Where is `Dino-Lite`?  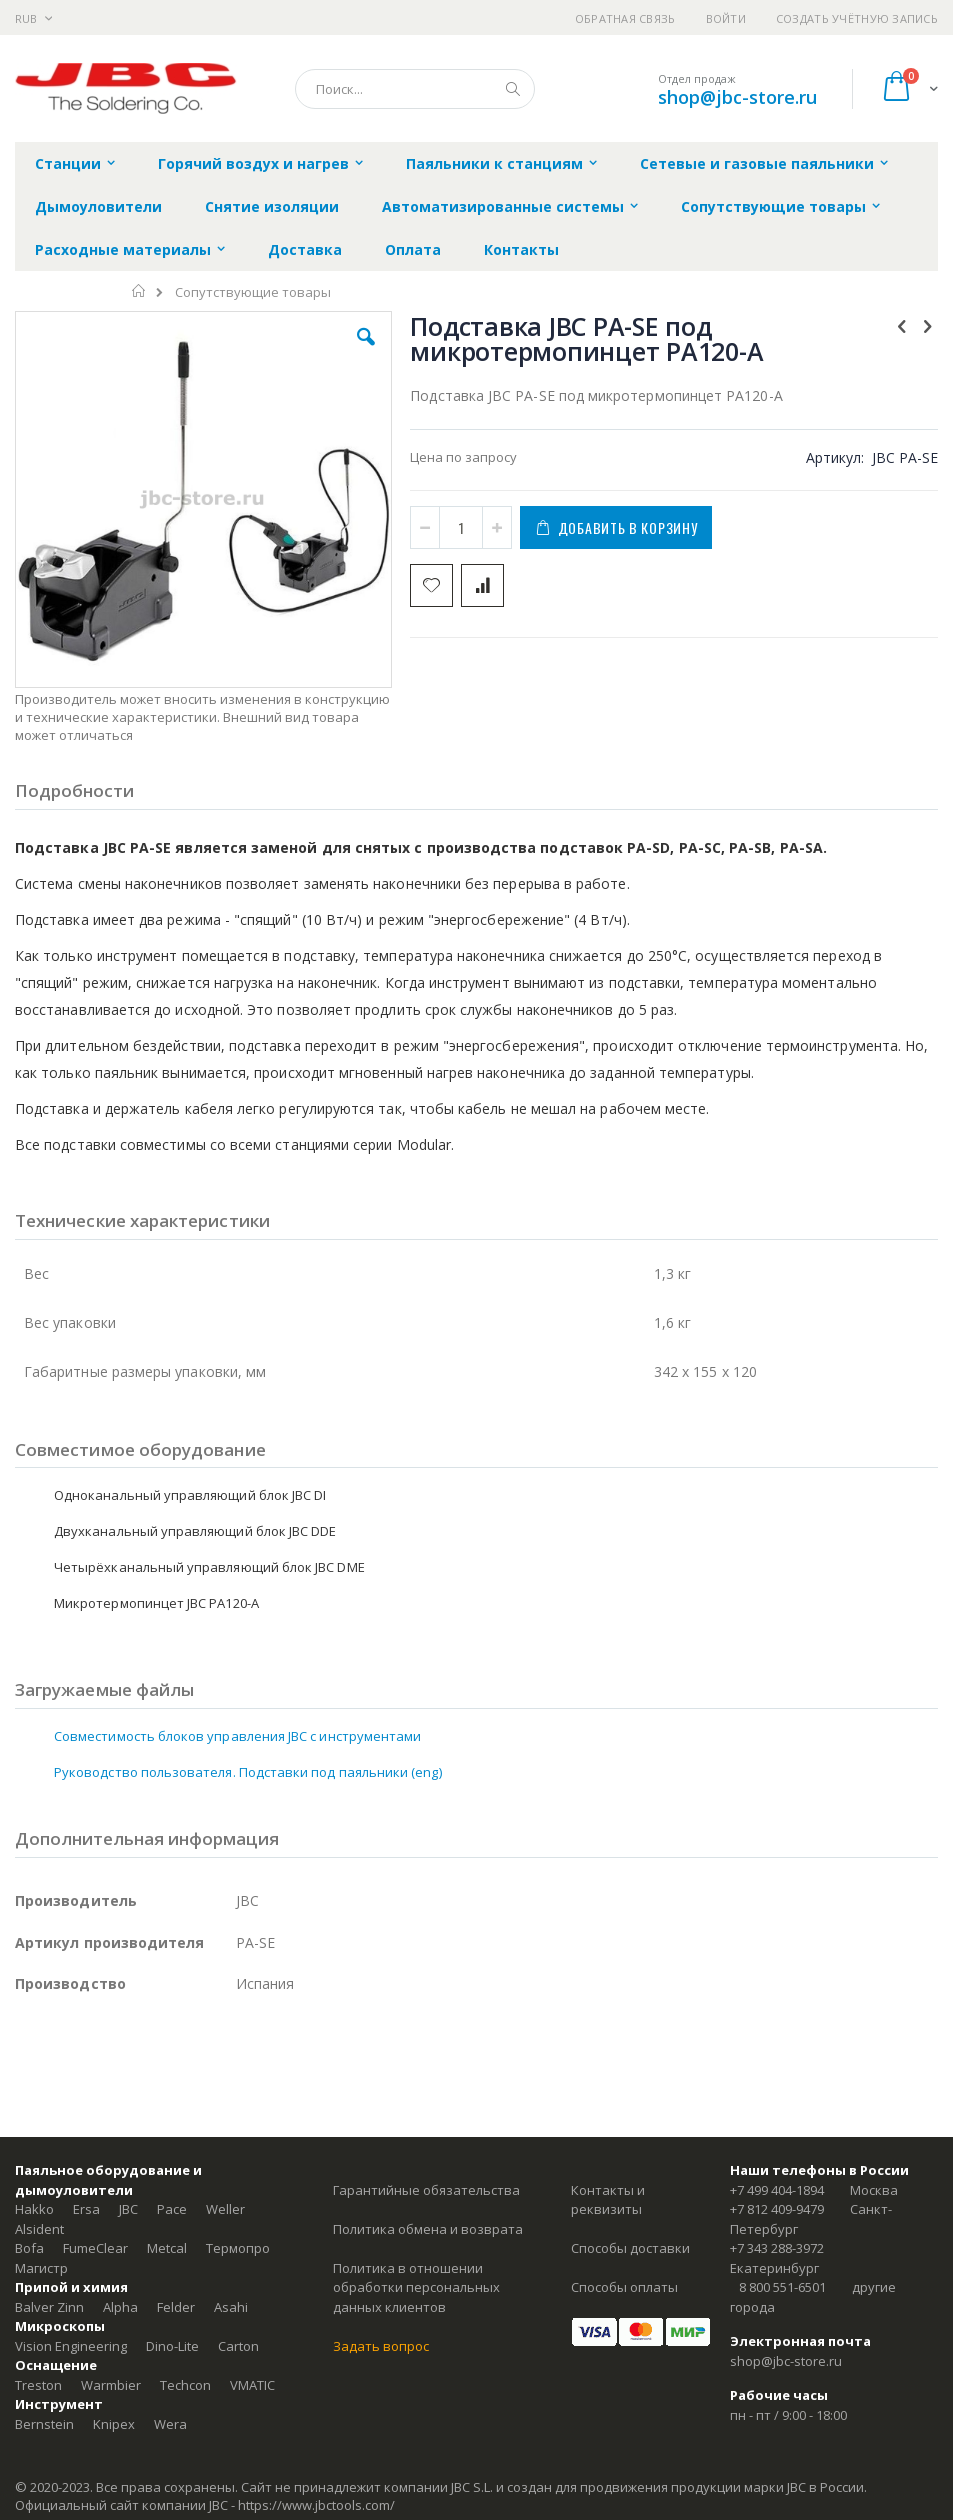
Dino-Lite is located at coordinates (172, 2346).